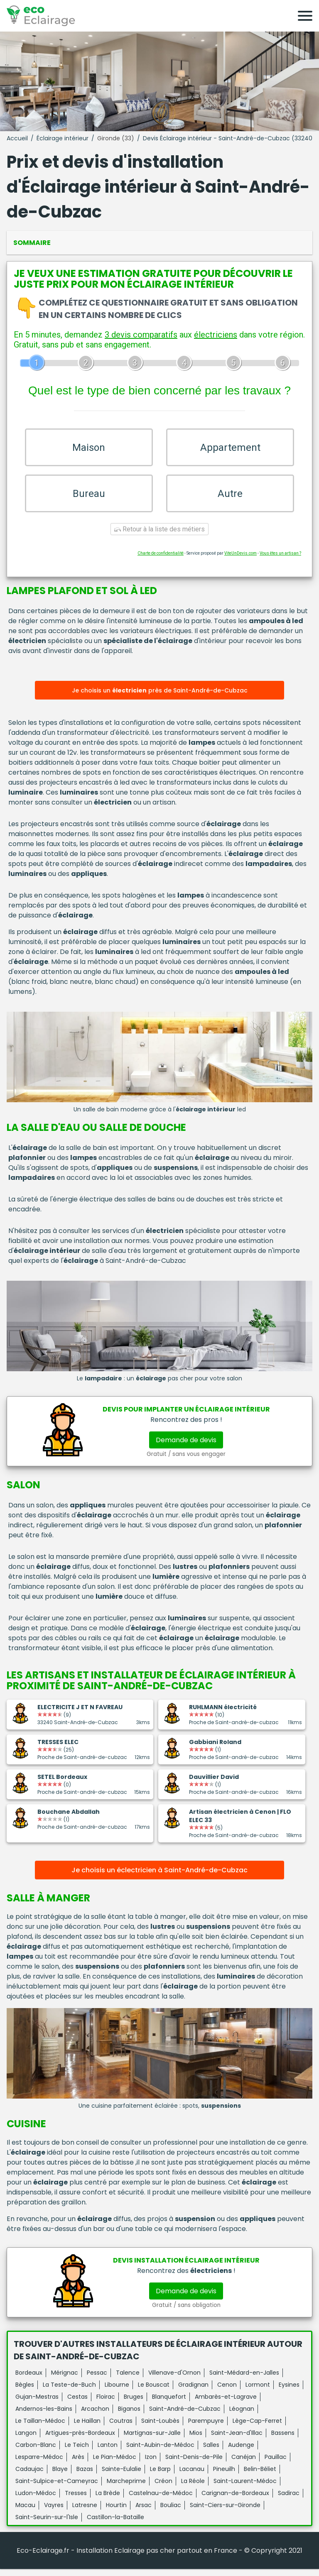 This screenshot has width=319, height=2576. What do you see at coordinates (241, 2452) in the screenshot?
I see `Audenge` at bounding box center [241, 2452].